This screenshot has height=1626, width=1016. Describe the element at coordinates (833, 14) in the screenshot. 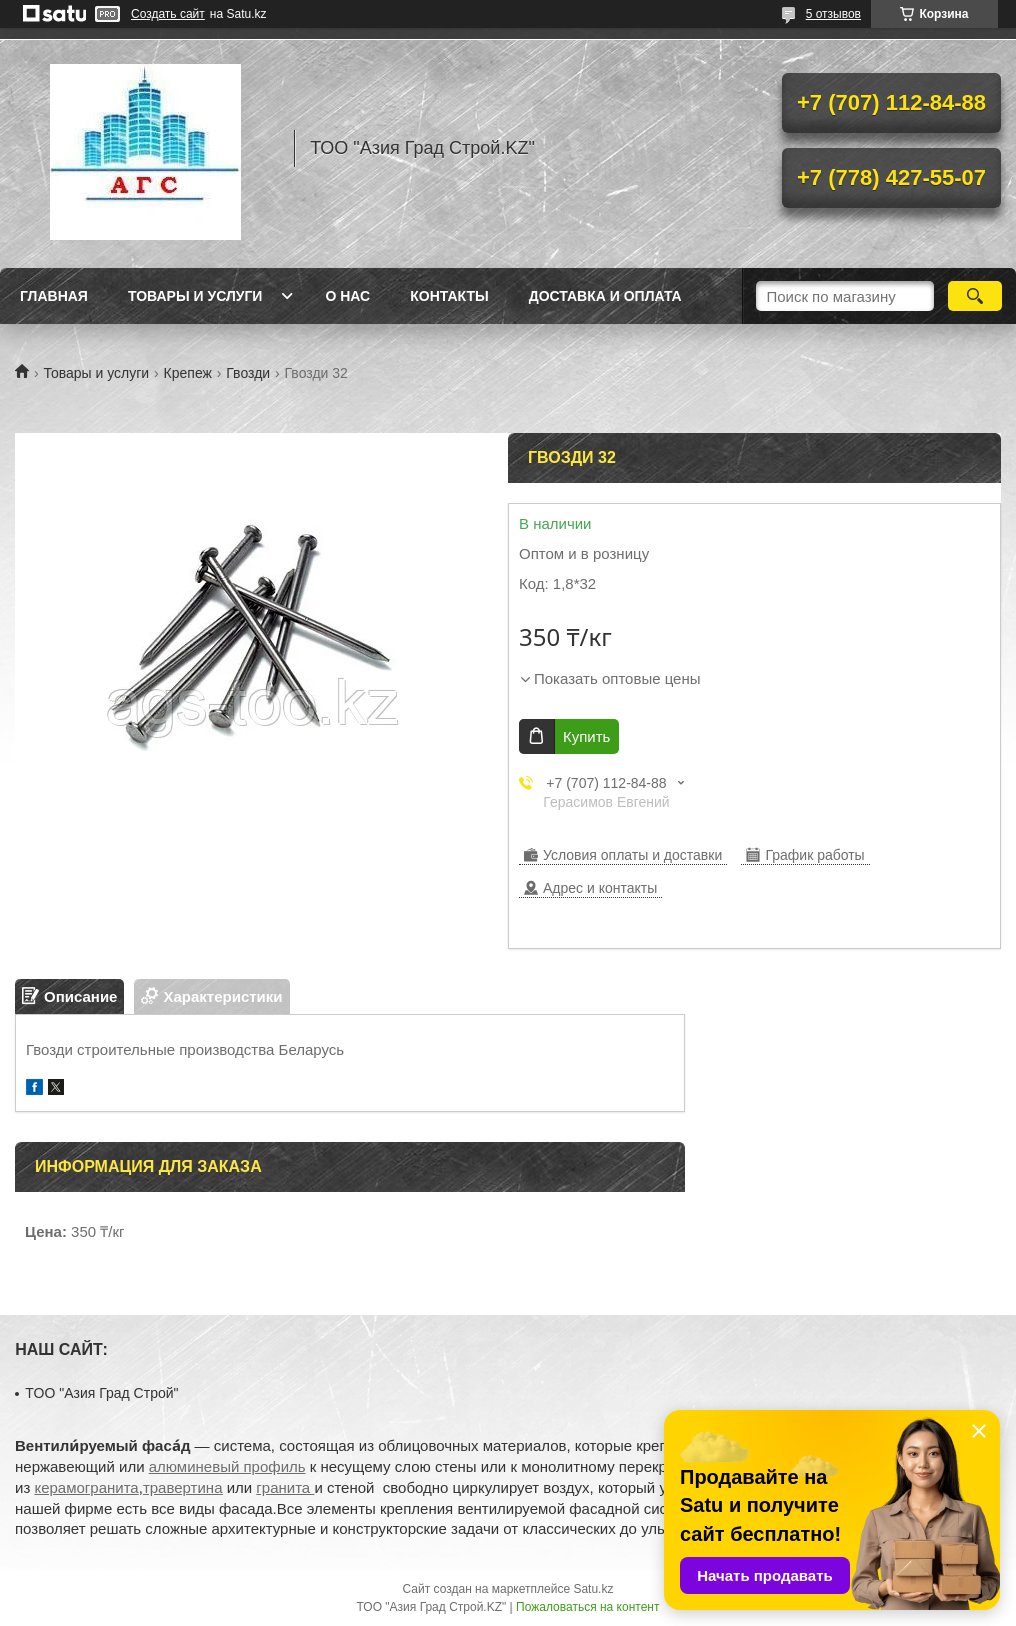

I see `5 отзывов` at that location.